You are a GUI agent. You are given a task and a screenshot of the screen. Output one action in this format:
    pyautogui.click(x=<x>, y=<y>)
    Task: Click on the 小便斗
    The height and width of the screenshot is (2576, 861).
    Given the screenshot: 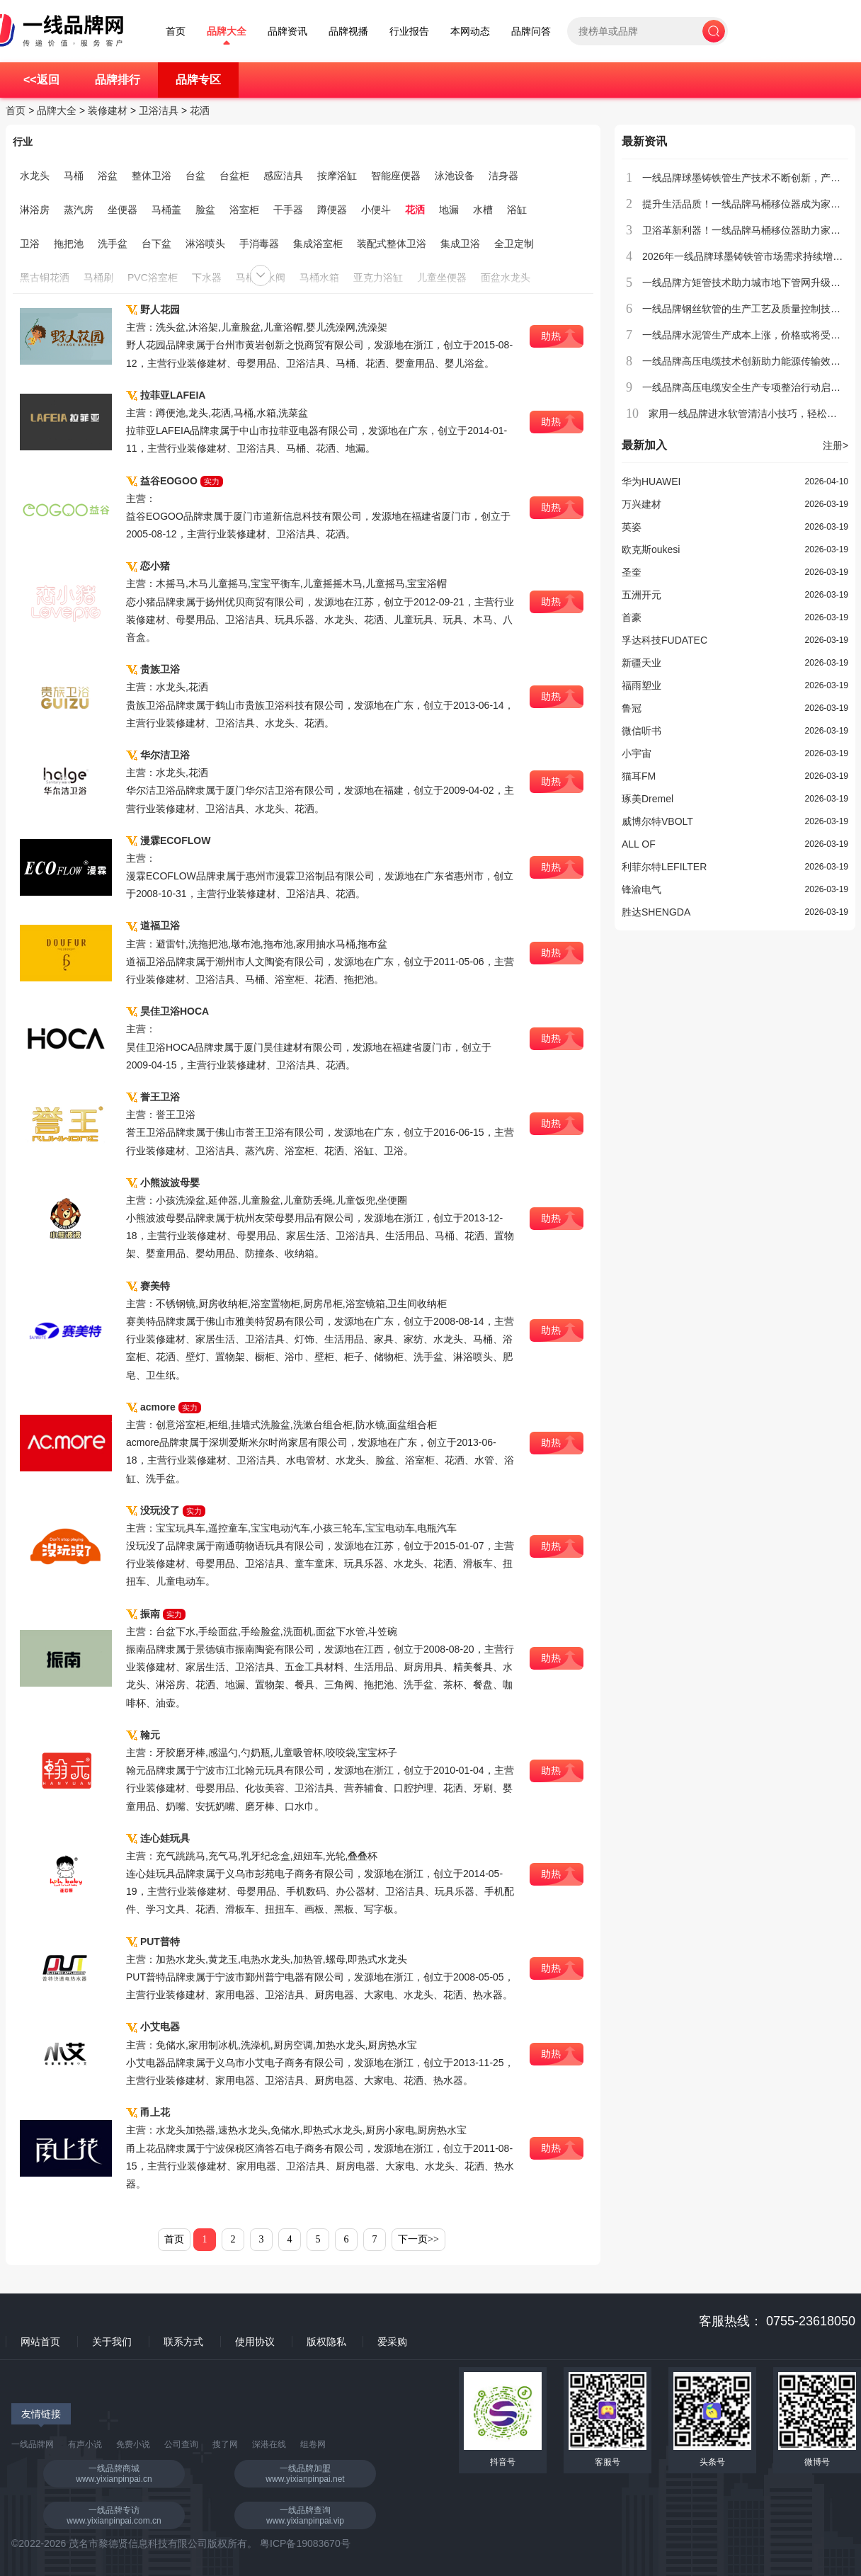 What is the action you would take?
    pyautogui.click(x=376, y=209)
    